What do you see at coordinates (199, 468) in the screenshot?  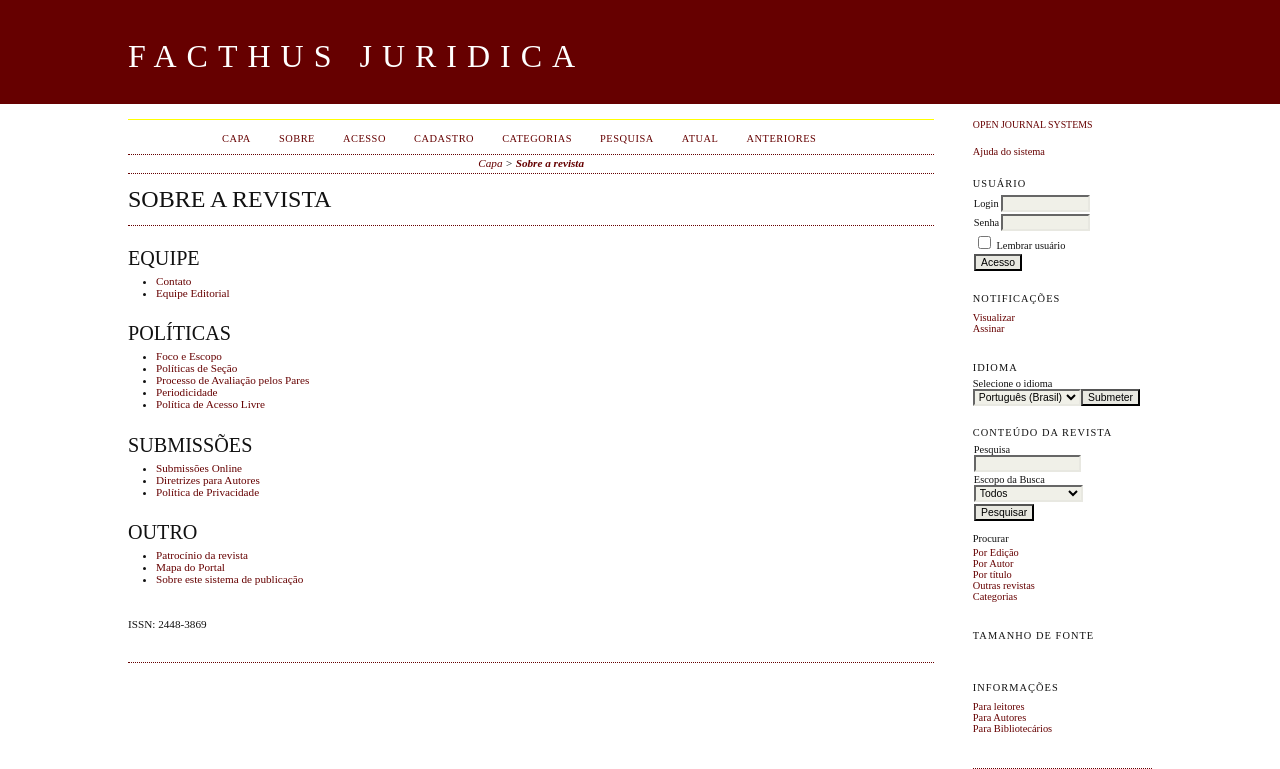 I see `Submissões Online` at bounding box center [199, 468].